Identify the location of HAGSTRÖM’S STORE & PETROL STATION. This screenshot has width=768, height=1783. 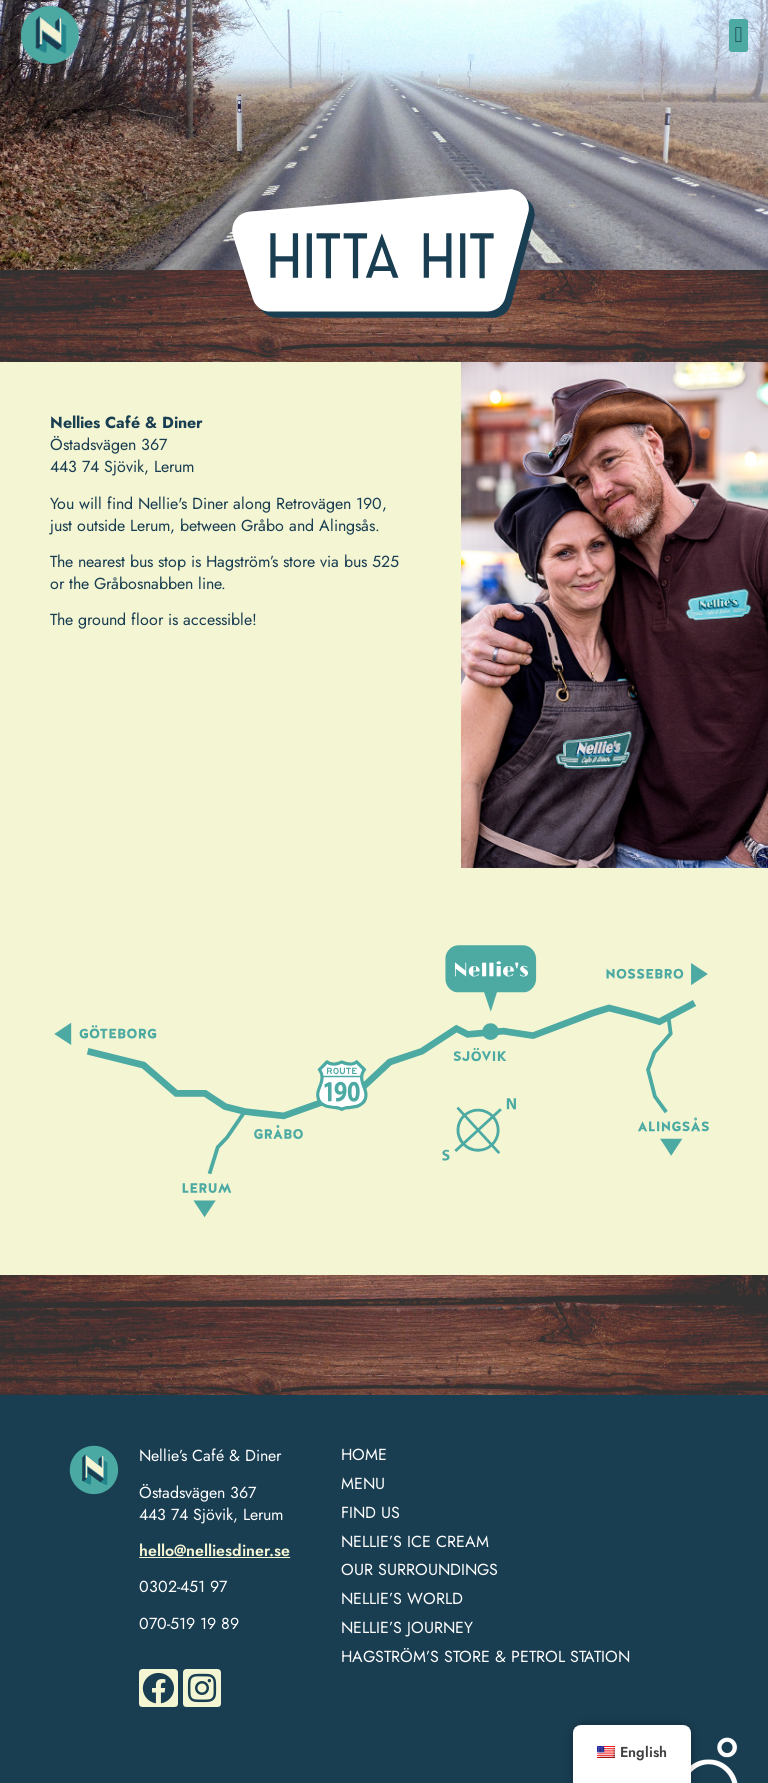
(485, 1657).